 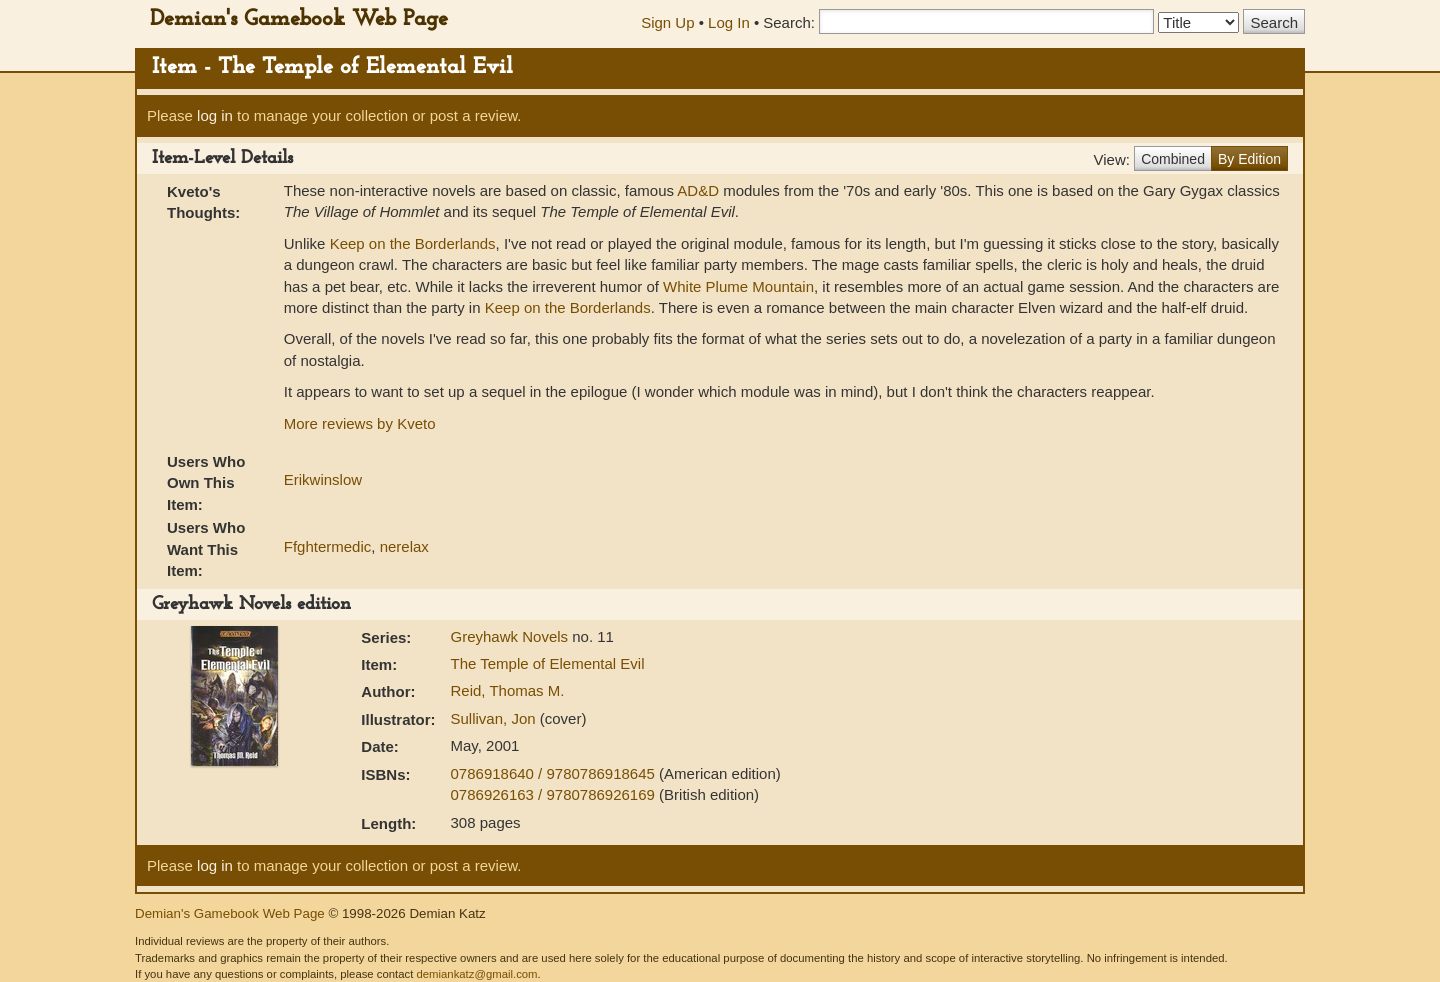 What do you see at coordinates (323, 479) in the screenshot?
I see `Erikwinslow` at bounding box center [323, 479].